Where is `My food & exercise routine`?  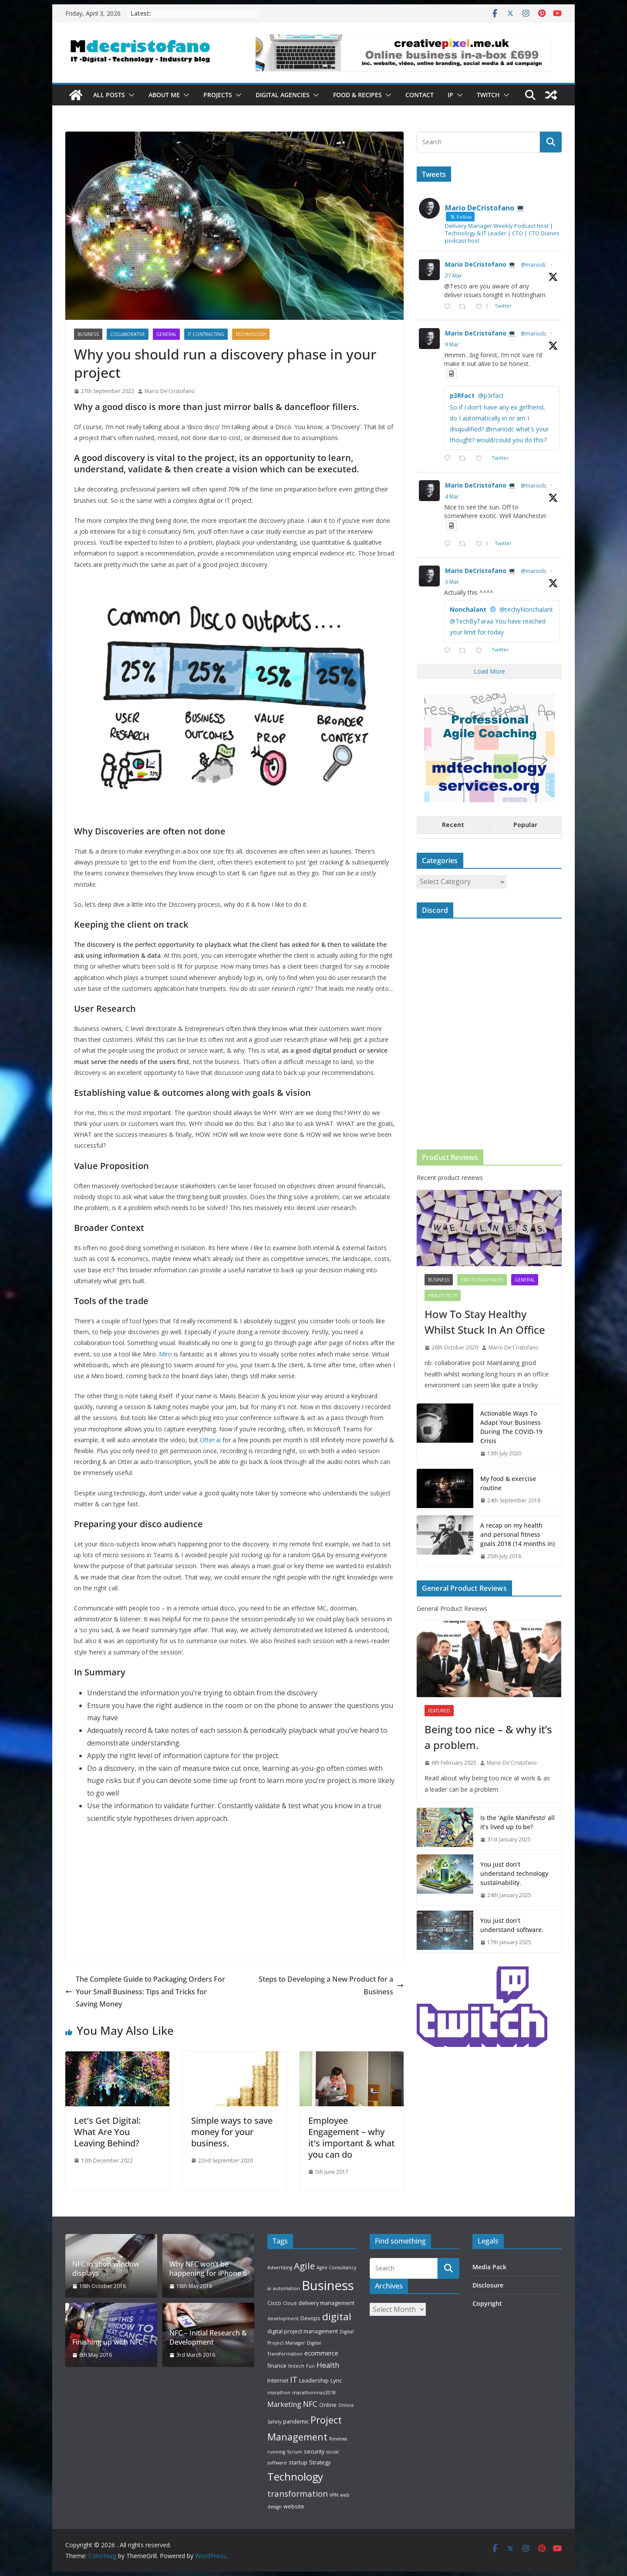 My food & exercise routine is located at coordinates (508, 1483).